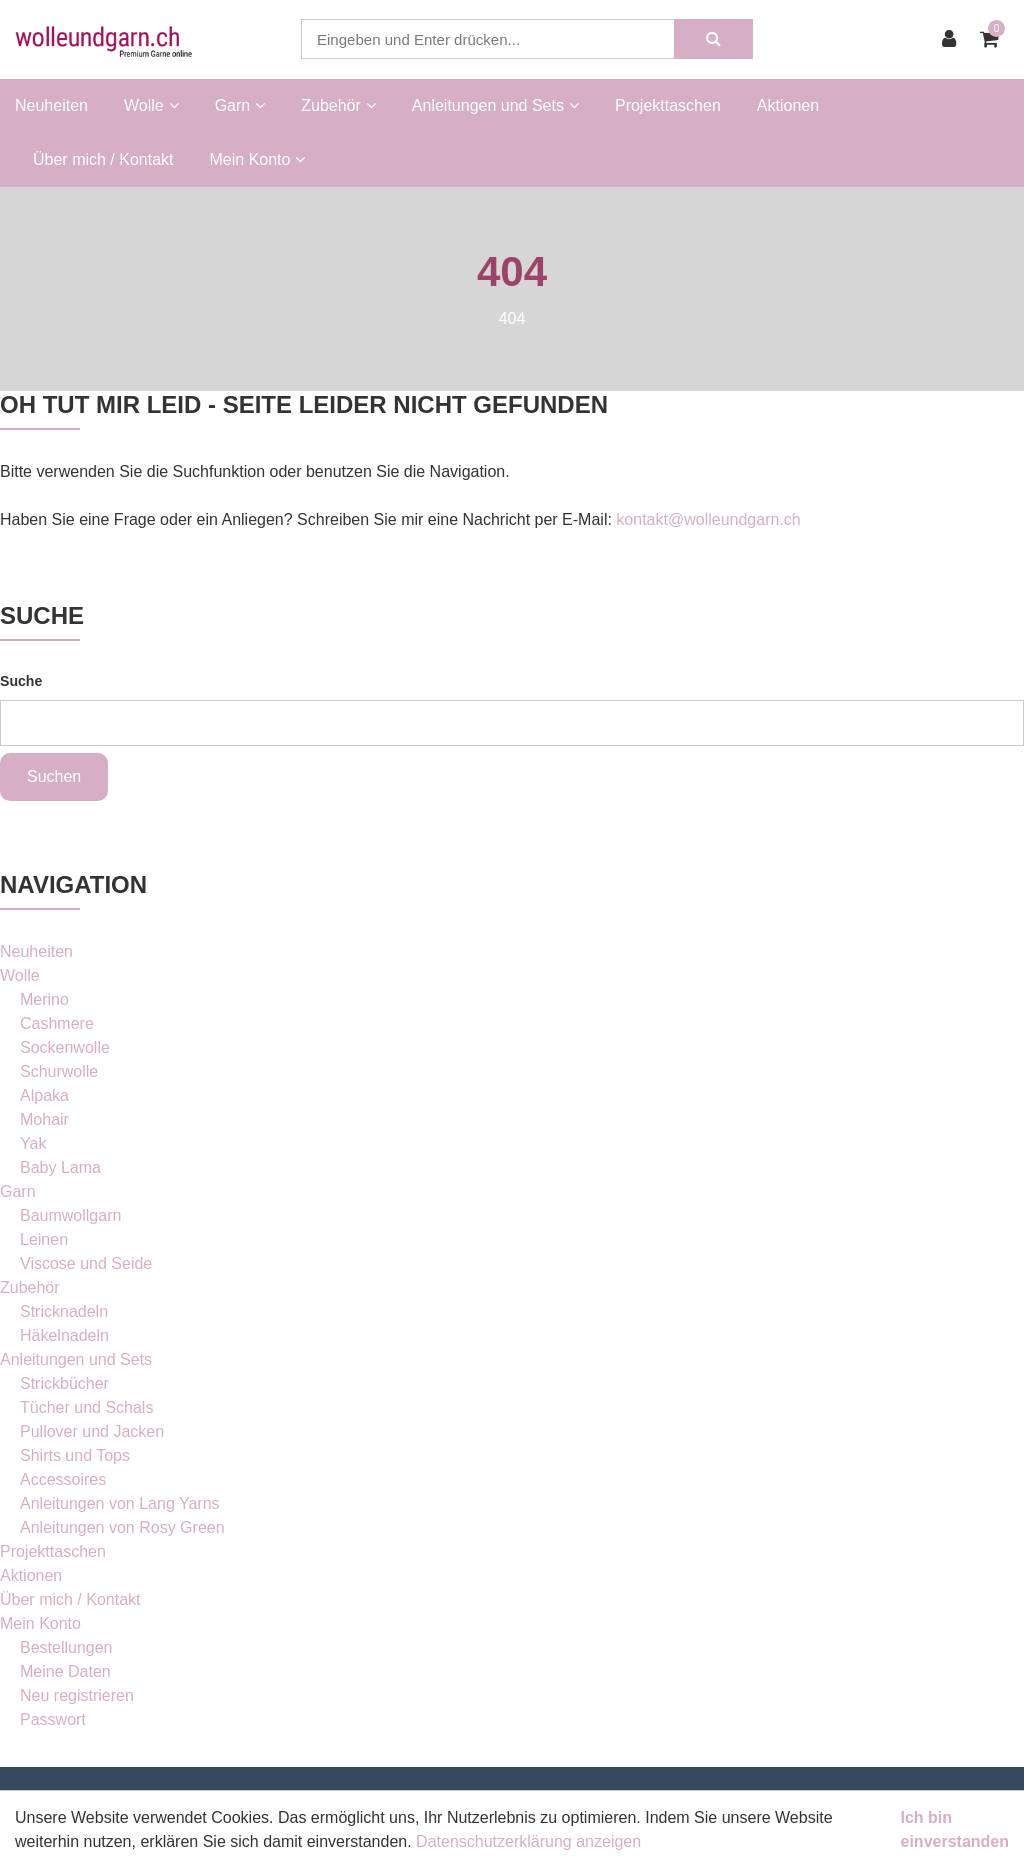  What do you see at coordinates (33, 1143) in the screenshot?
I see `Yak` at bounding box center [33, 1143].